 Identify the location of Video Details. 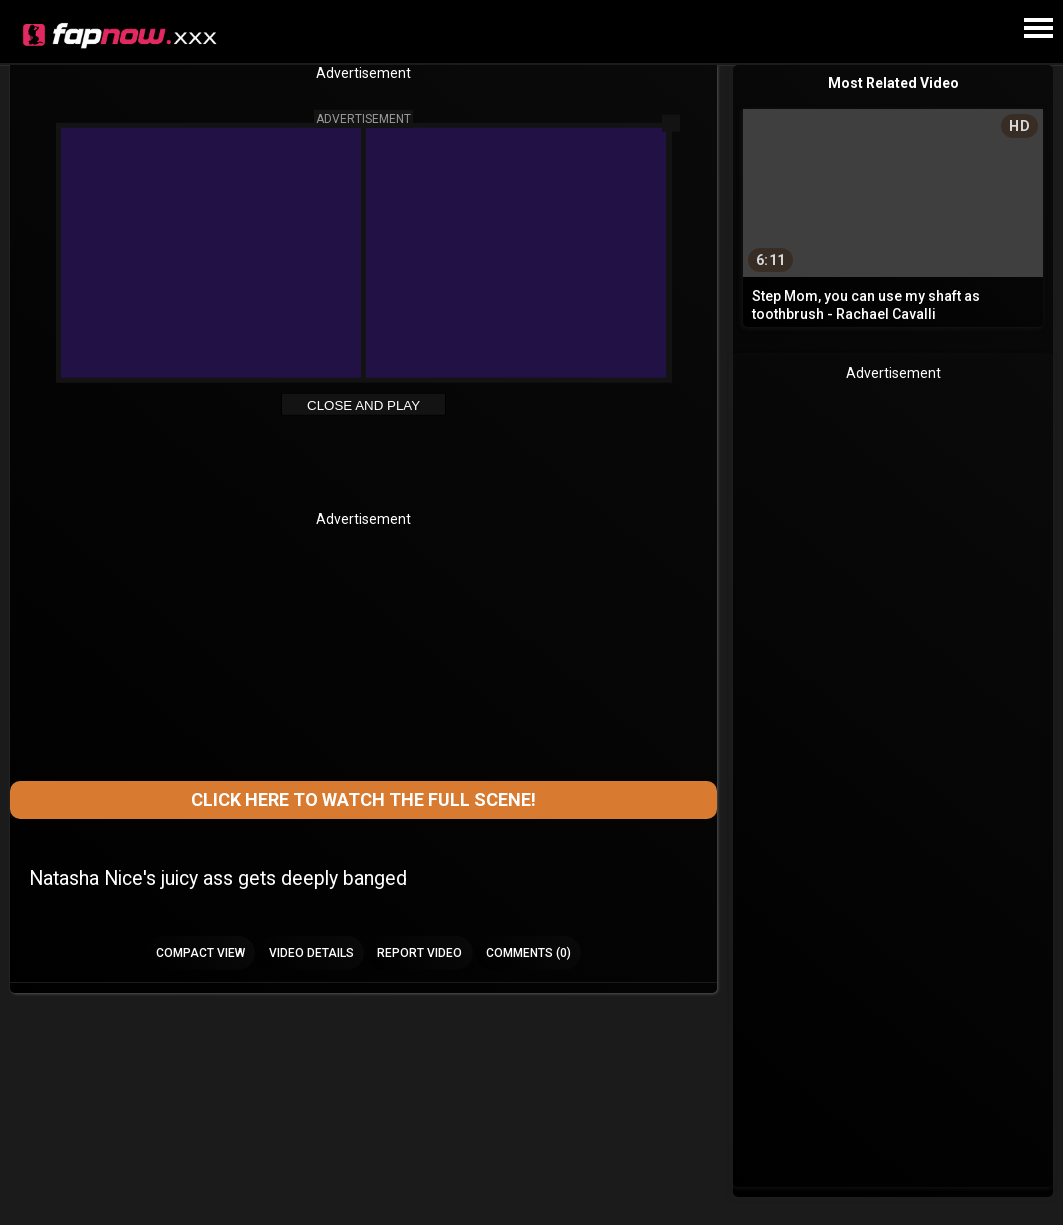
(311, 953).